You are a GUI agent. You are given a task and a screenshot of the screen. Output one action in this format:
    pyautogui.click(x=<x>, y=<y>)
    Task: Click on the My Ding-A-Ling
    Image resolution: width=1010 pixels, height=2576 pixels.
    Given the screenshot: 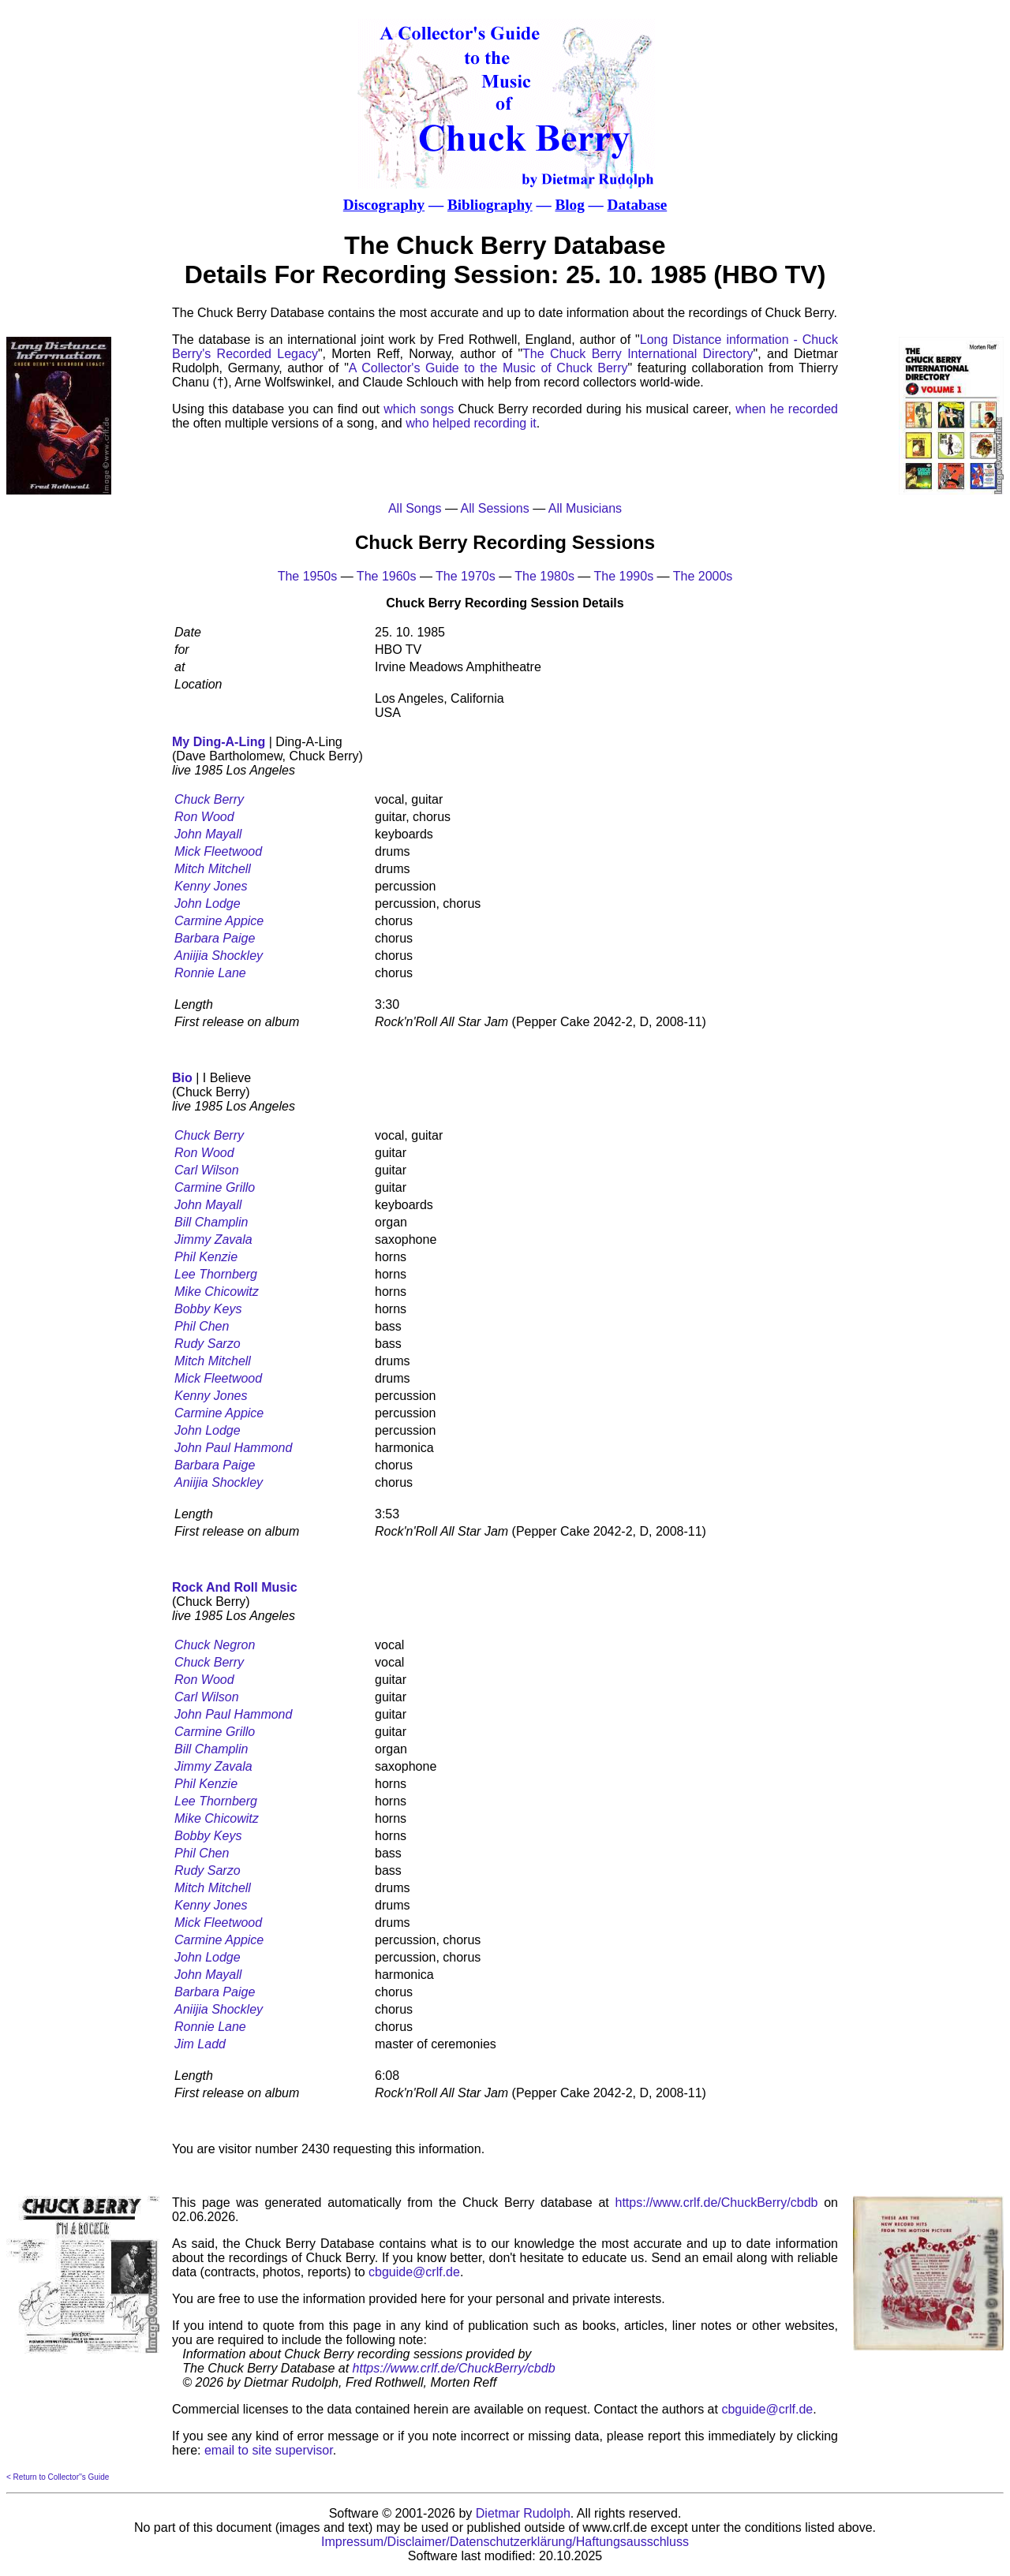 What is the action you would take?
    pyautogui.click(x=218, y=742)
    